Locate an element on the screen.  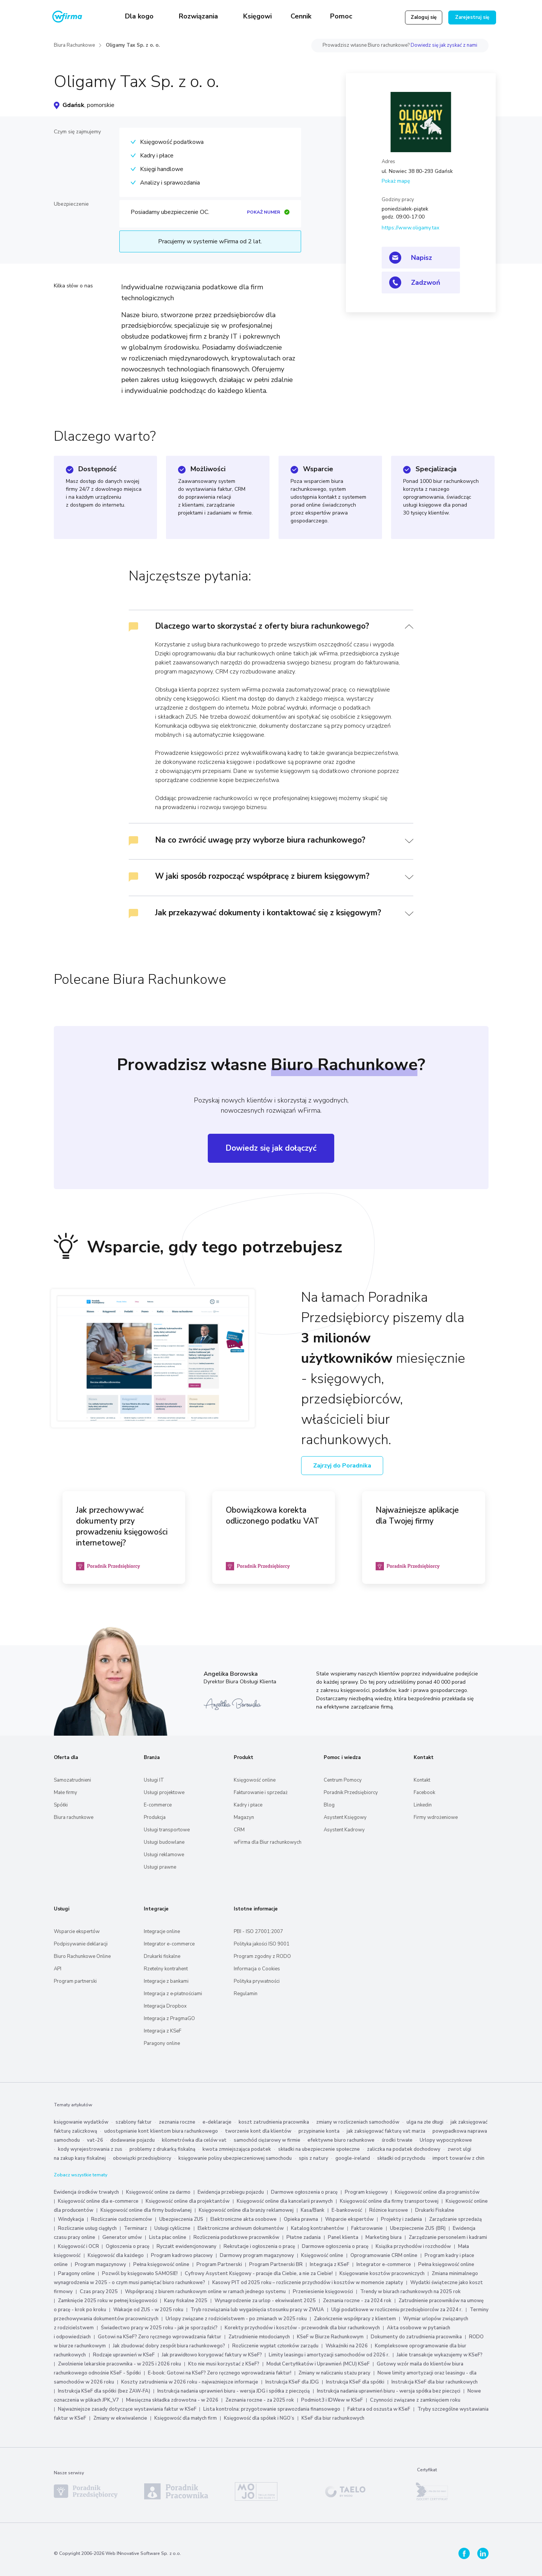
Trendy w biurach rachunkowych na 2025 rok is located at coordinates (410, 2291).